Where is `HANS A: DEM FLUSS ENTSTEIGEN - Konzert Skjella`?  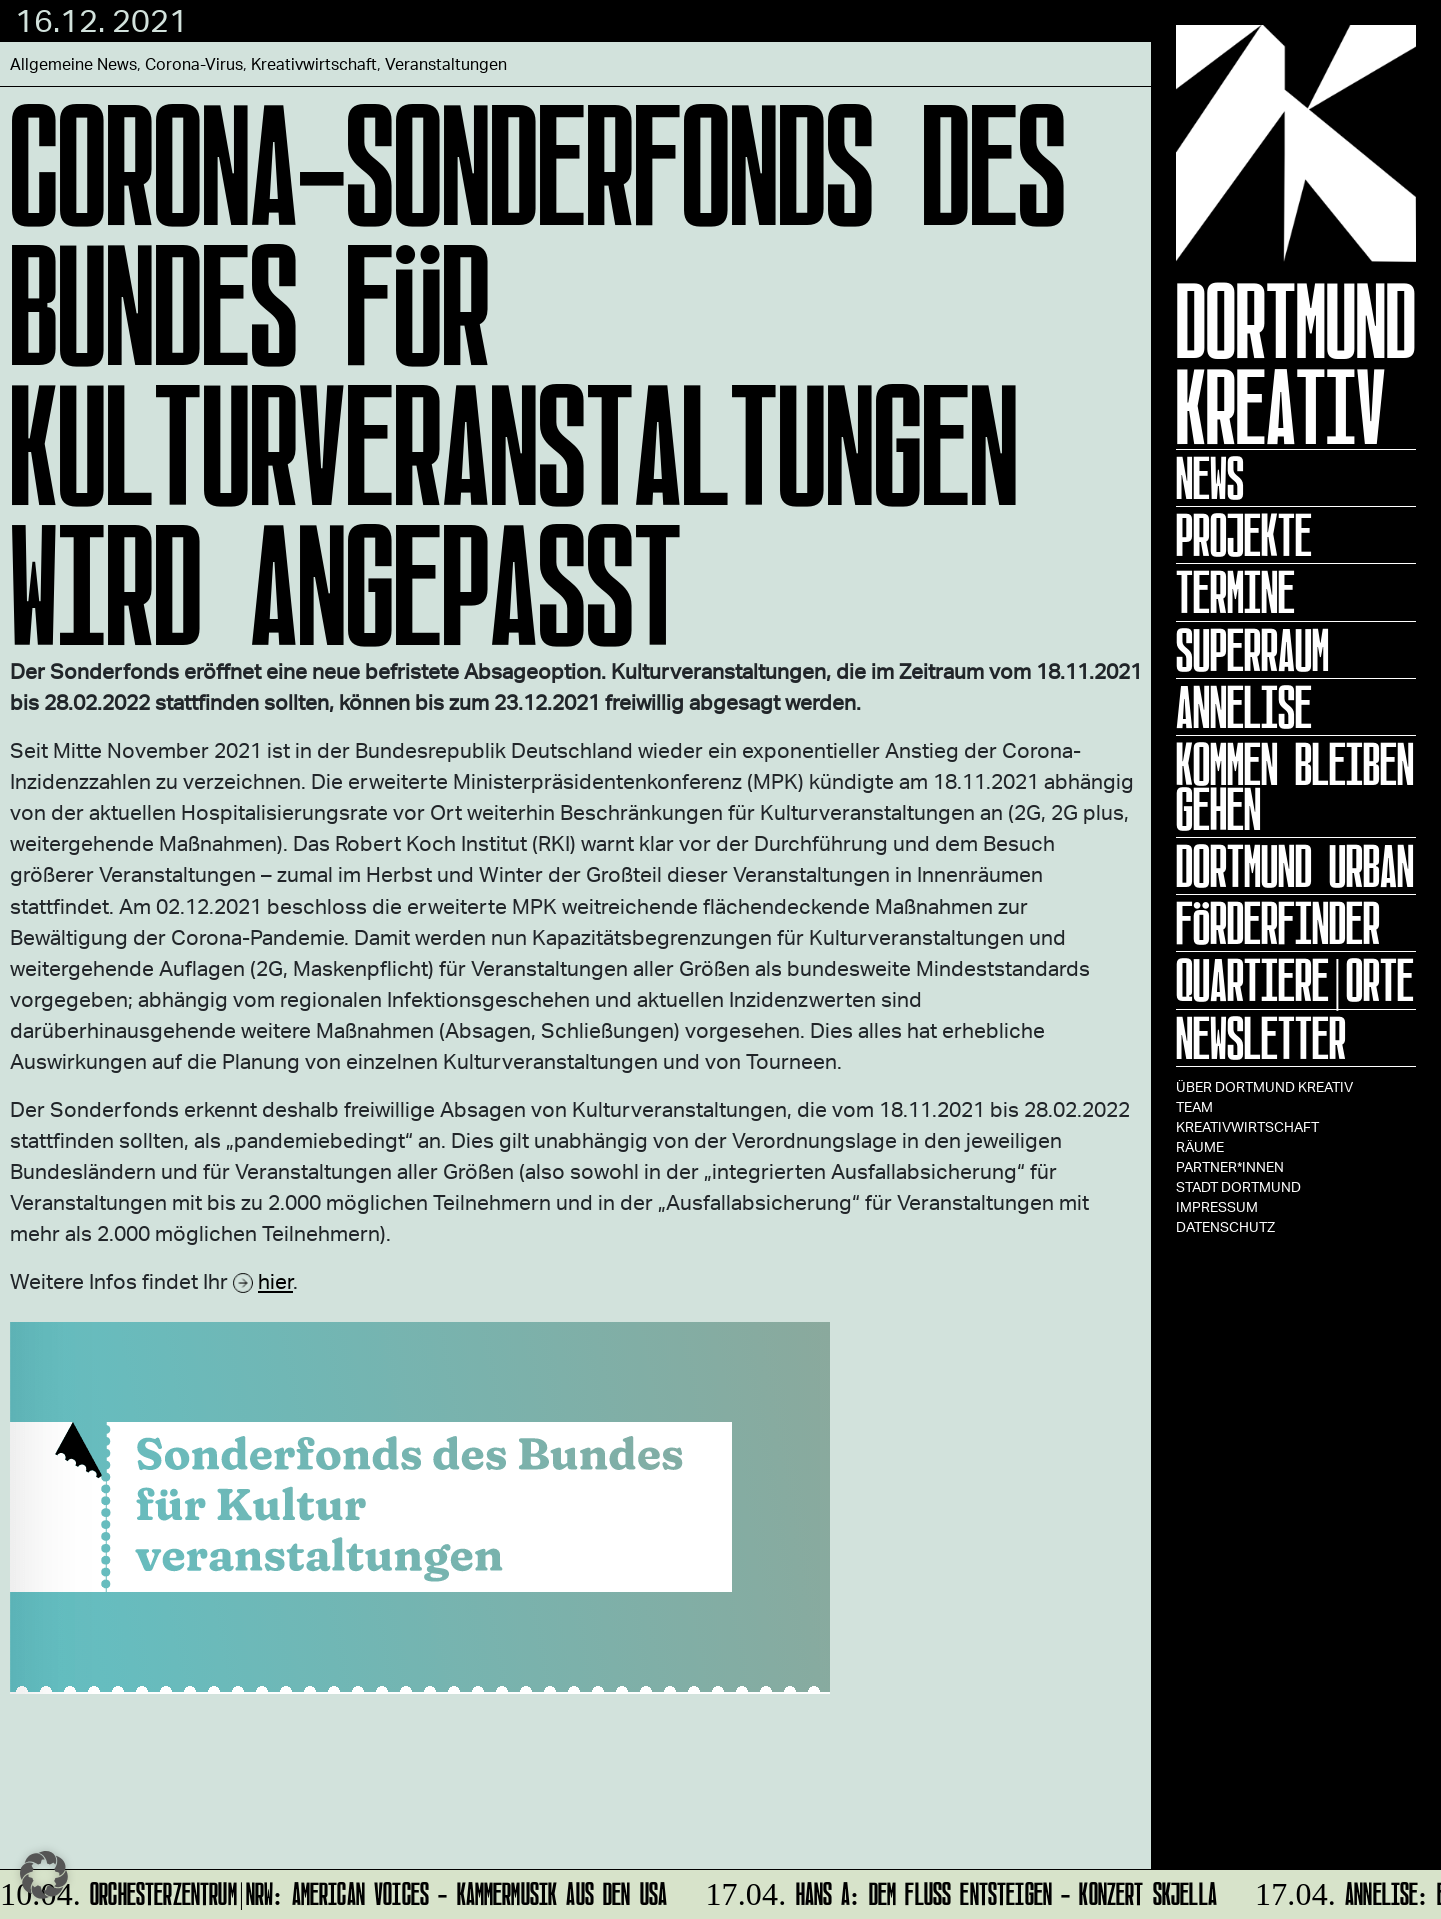
HANS A: DEM FLUSS ENTSTEIGEN - Konzert Skjella is located at coordinates (958, 1890).